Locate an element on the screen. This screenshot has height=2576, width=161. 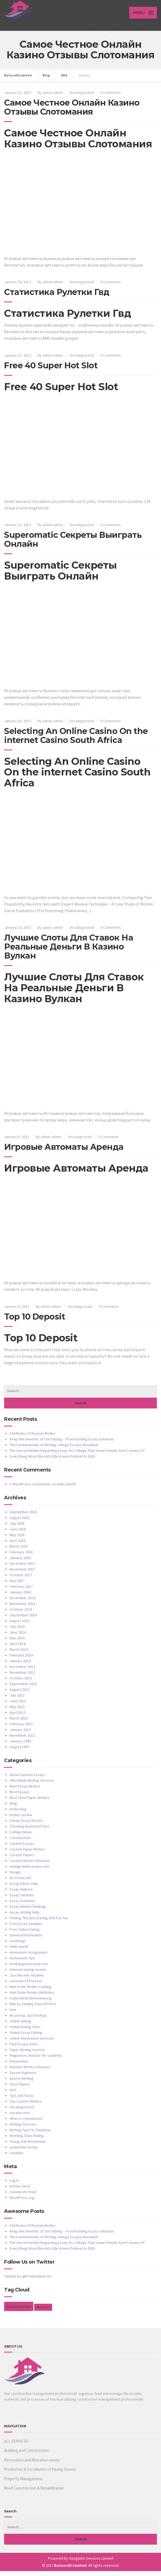
Custom Paper Writers is located at coordinates (27, 1854).